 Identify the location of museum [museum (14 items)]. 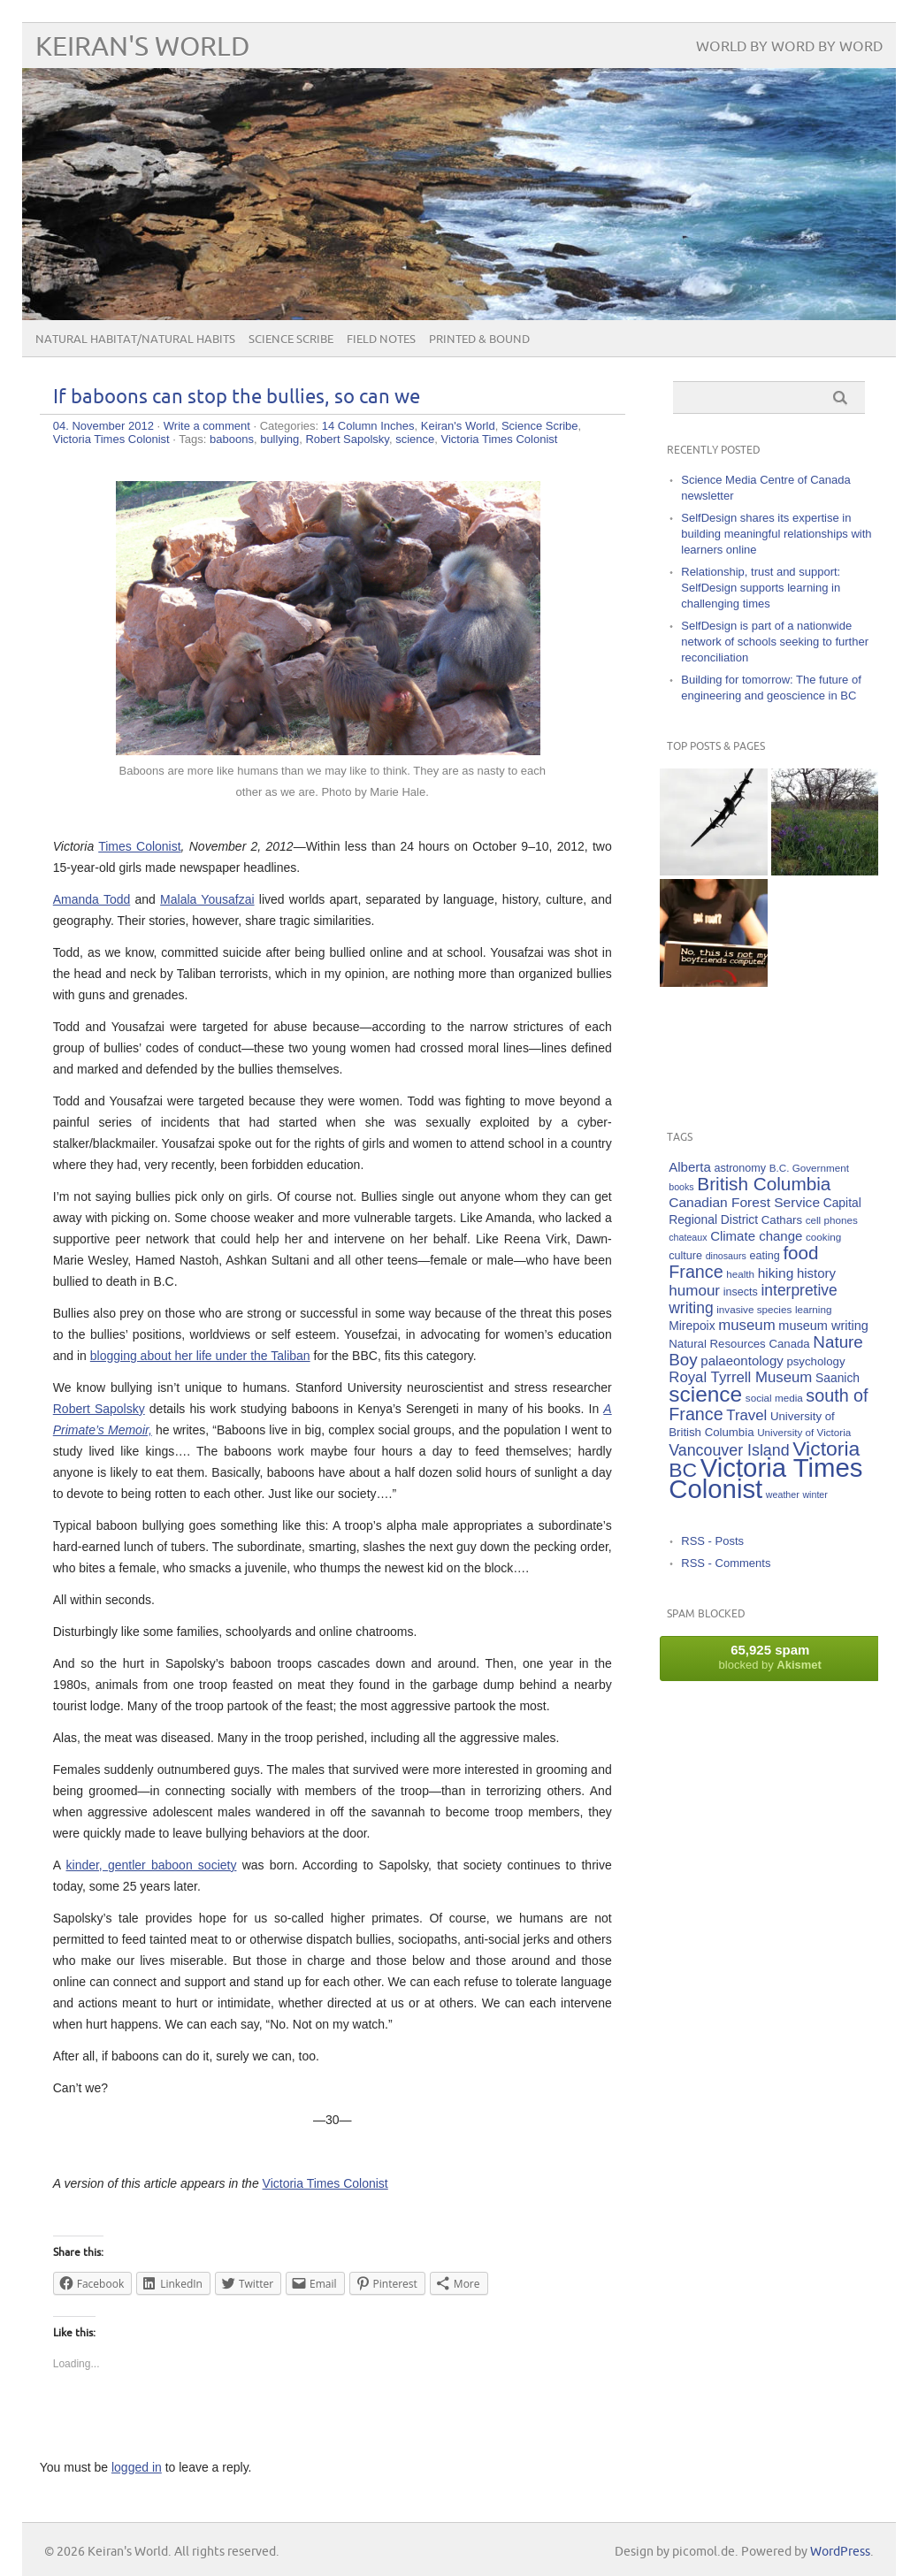
(746, 1325).